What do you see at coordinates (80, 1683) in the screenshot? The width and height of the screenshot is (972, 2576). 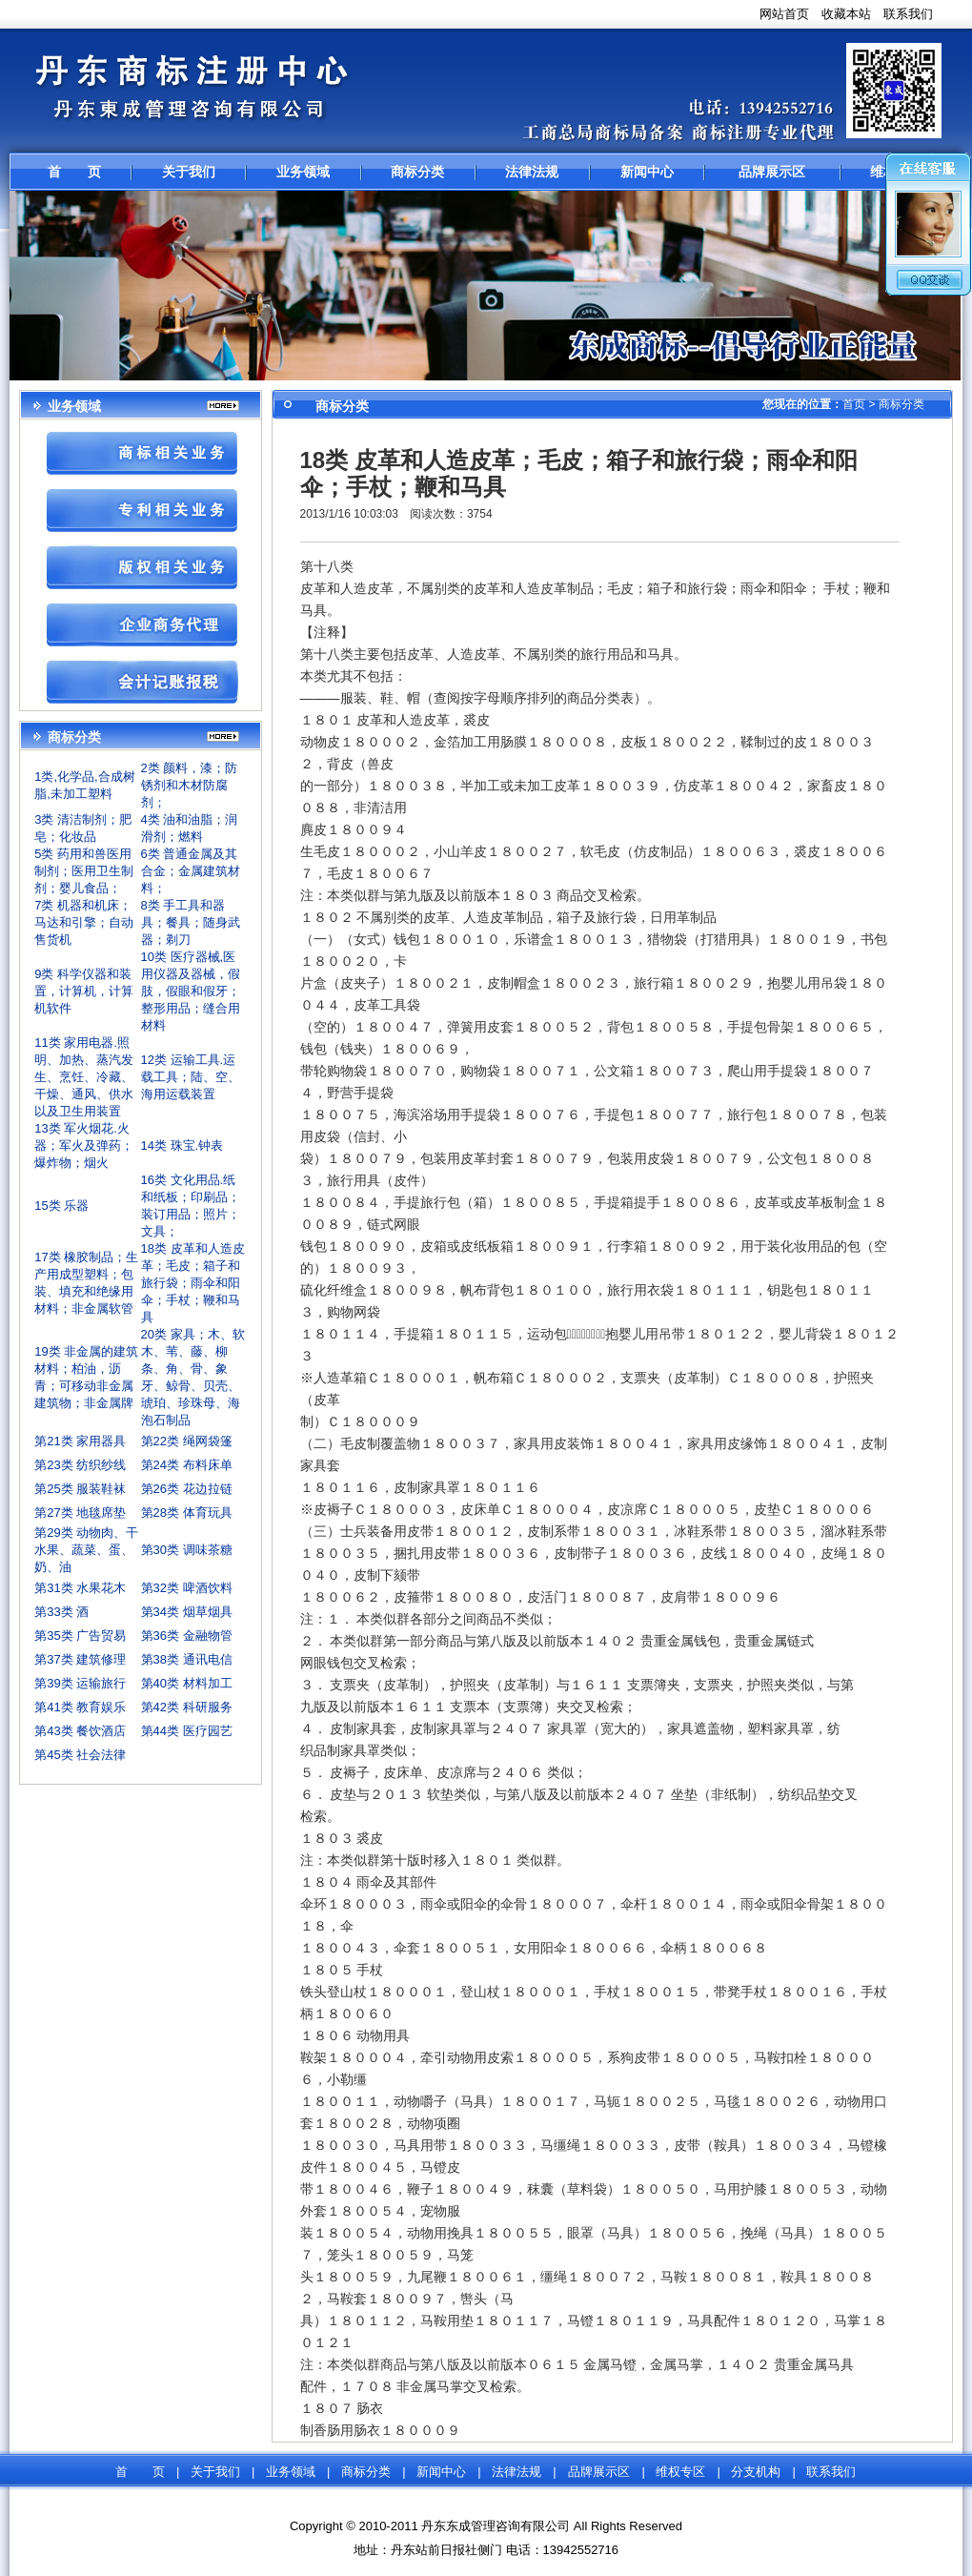 I see `第39类 运输旅行` at bounding box center [80, 1683].